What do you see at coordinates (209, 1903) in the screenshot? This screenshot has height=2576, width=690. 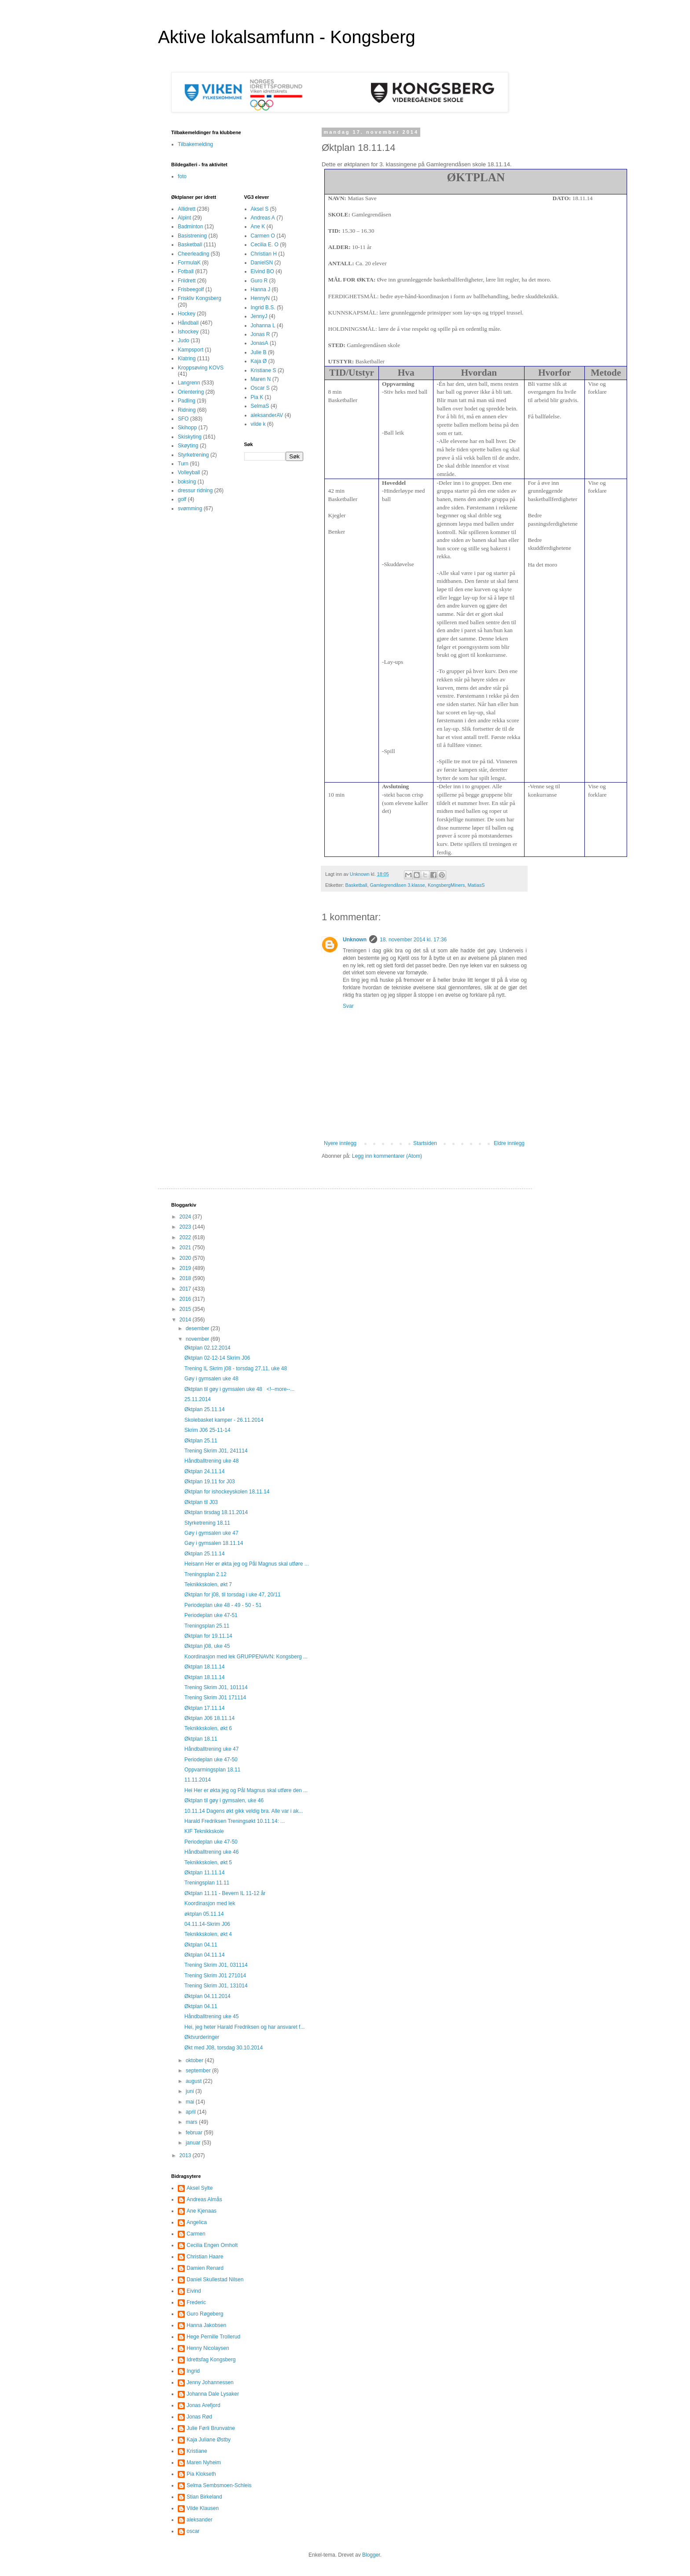 I see `Koordinasjon med lek` at bounding box center [209, 1903].